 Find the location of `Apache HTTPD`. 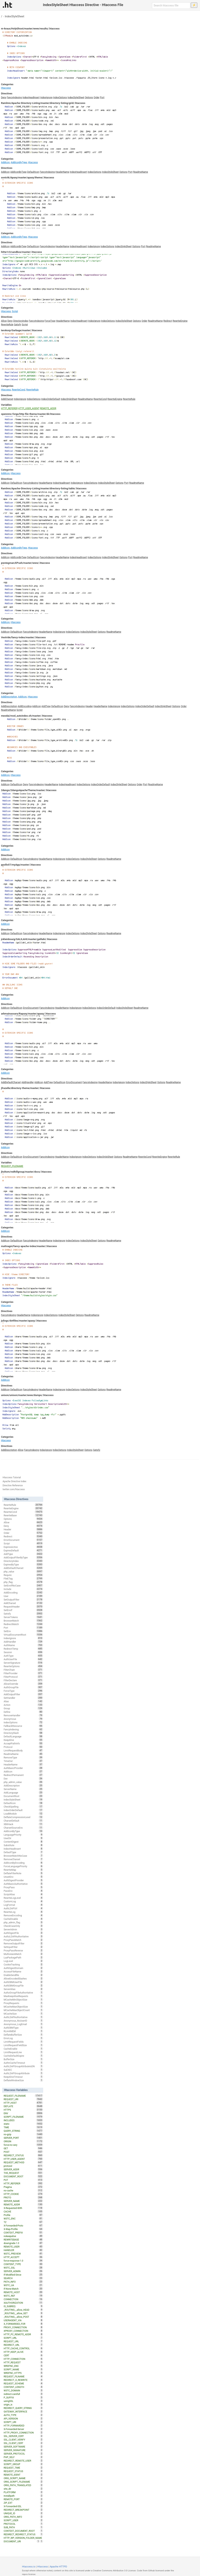

Apache HTTPD is located at coordinates (58, 2566).